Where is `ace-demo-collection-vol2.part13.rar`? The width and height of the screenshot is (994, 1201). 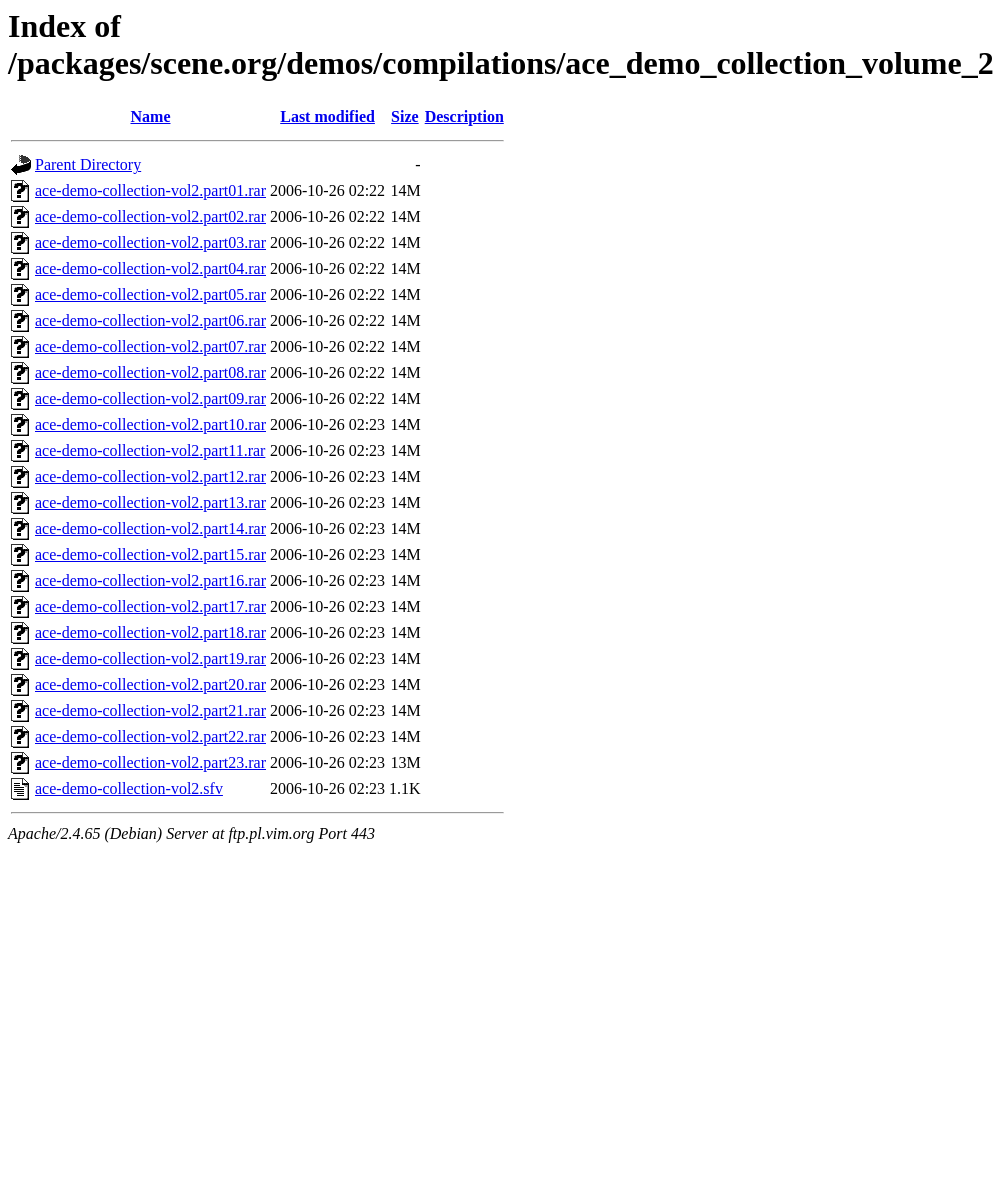 ace-demo-collection-vol2.part13.rar is located at coordinates (150, 502).